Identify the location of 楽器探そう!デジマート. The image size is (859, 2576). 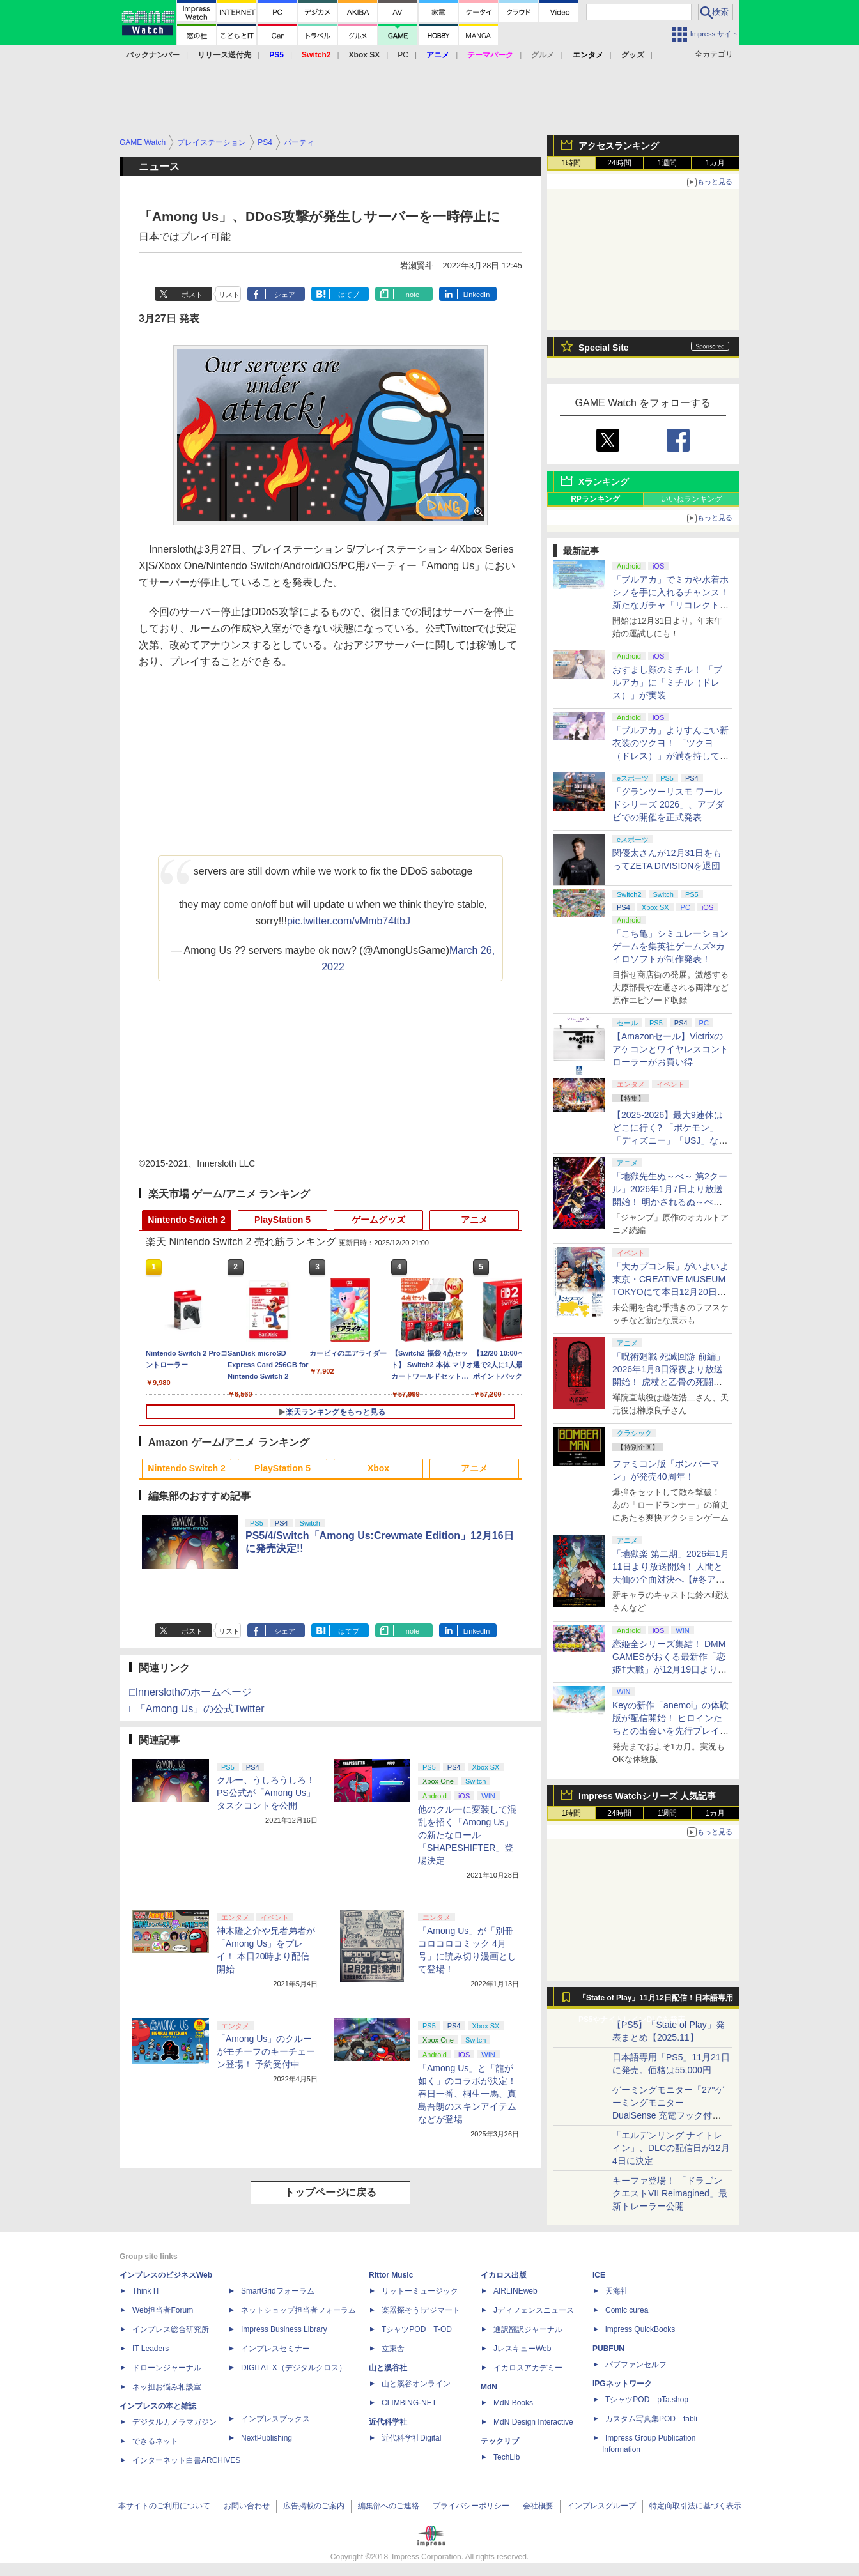
(421, 2310).